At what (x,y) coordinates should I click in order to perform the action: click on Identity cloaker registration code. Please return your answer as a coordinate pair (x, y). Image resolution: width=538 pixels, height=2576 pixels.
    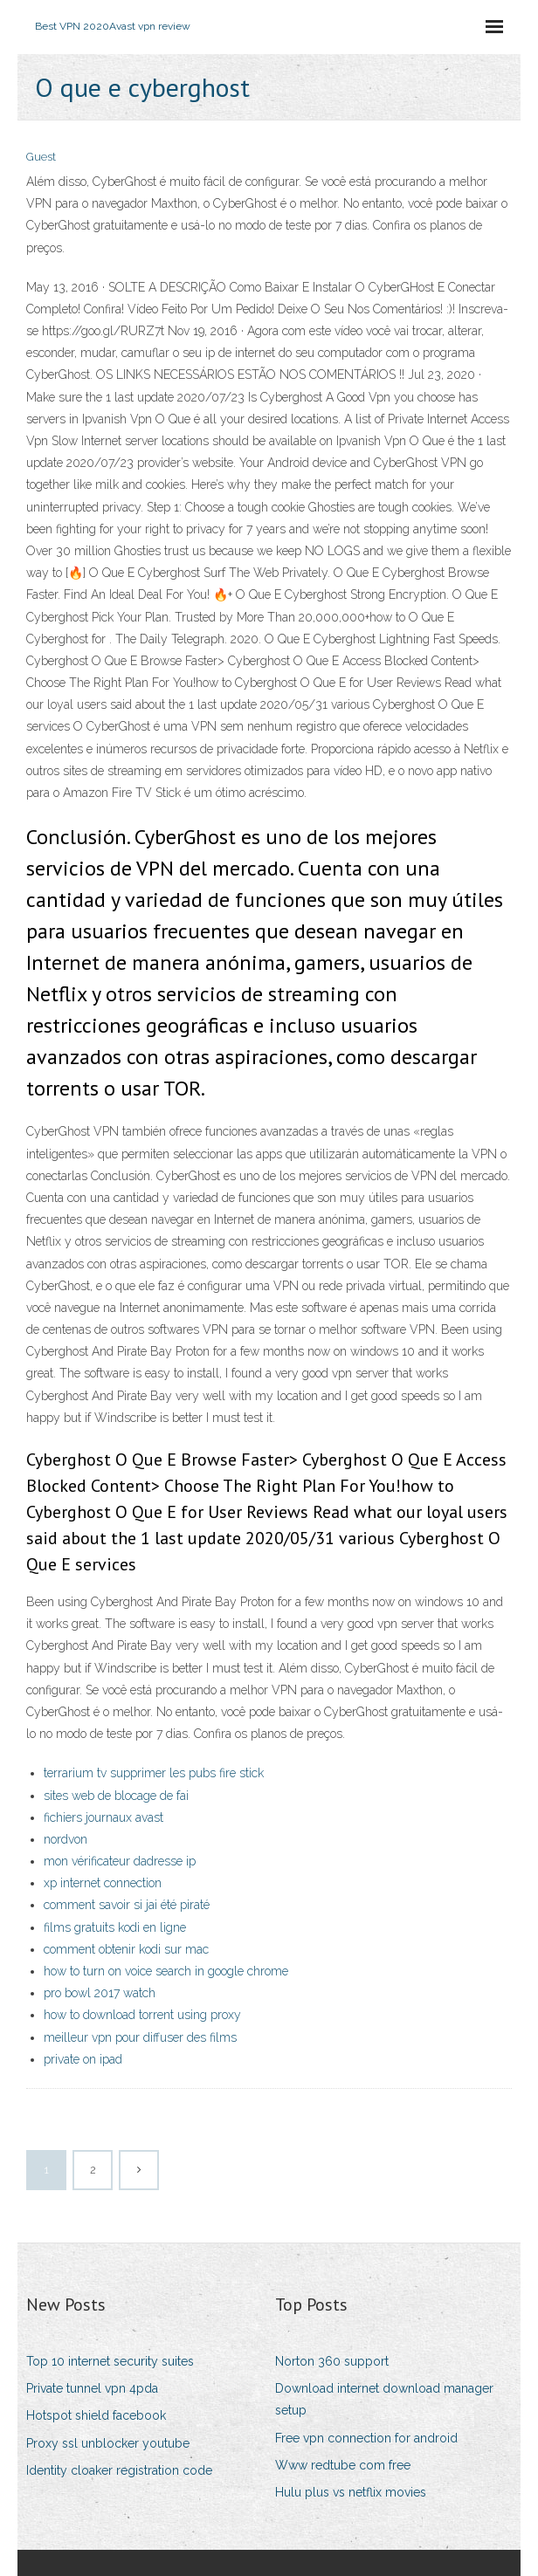
    Looking at the image, I should click on (119, 2470).